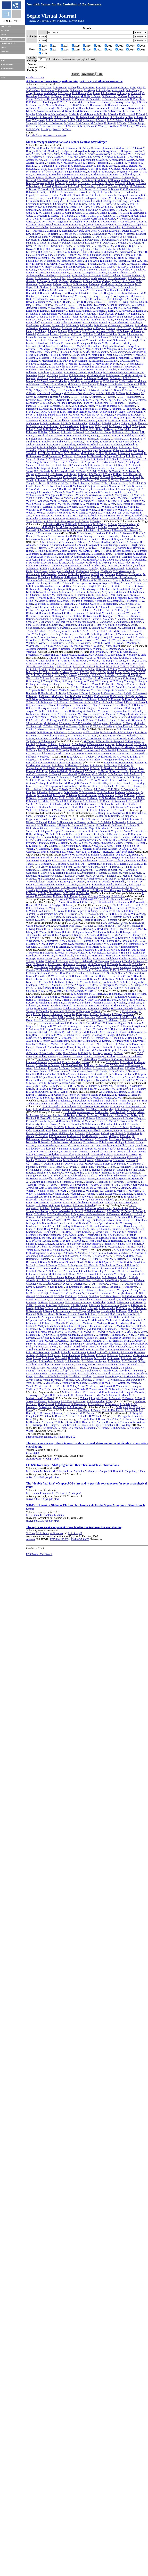 Image resolution: width=148 pixels, height=2576 pixels. What do you see at coordinates (70, 474) in the screenshot?
I see `J. A. Taylor` at bounding box center [70, 474].